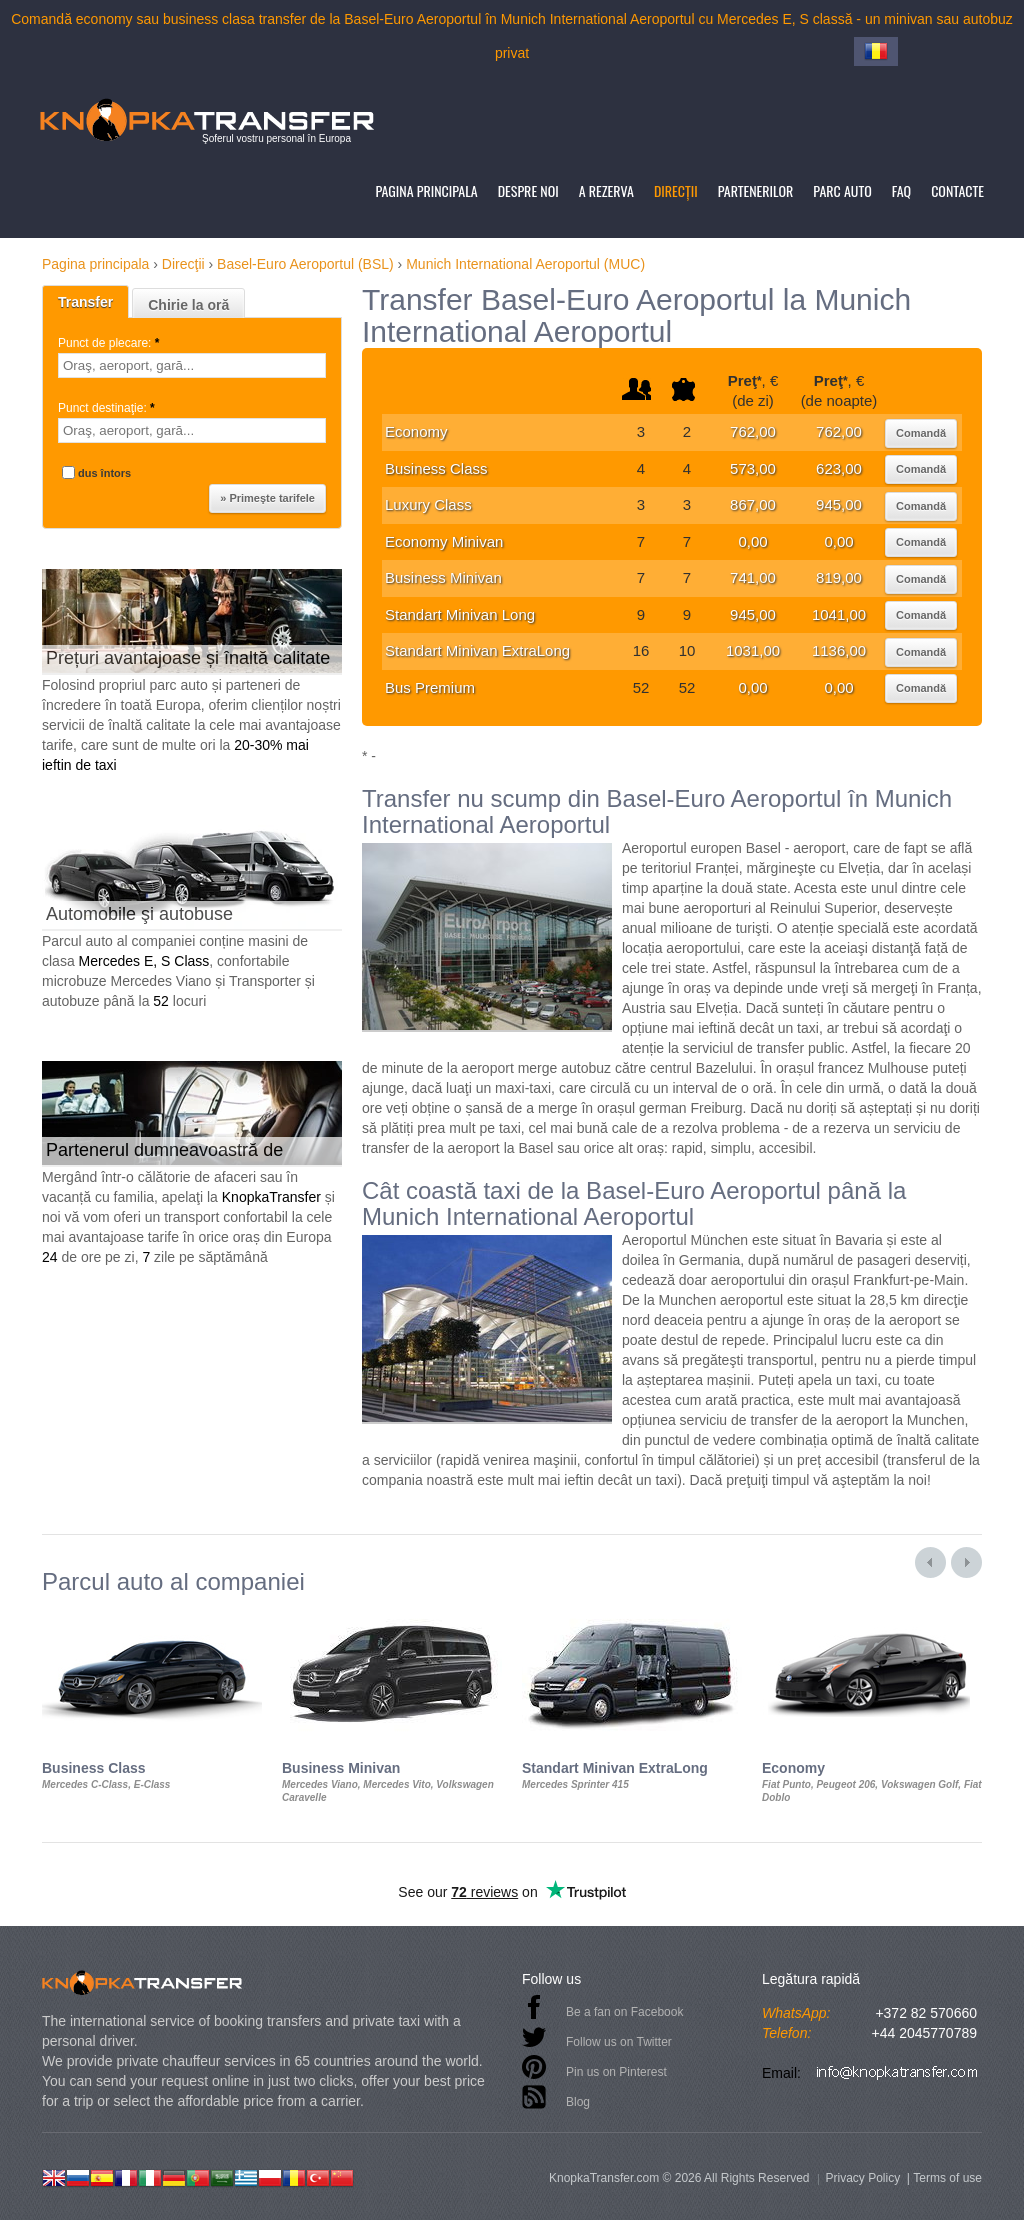 The width and height of the screenshot is (1024, 2220). Describe the element at coordinates (842, 190) in the screenshot. I see `Parc auto` at that location.